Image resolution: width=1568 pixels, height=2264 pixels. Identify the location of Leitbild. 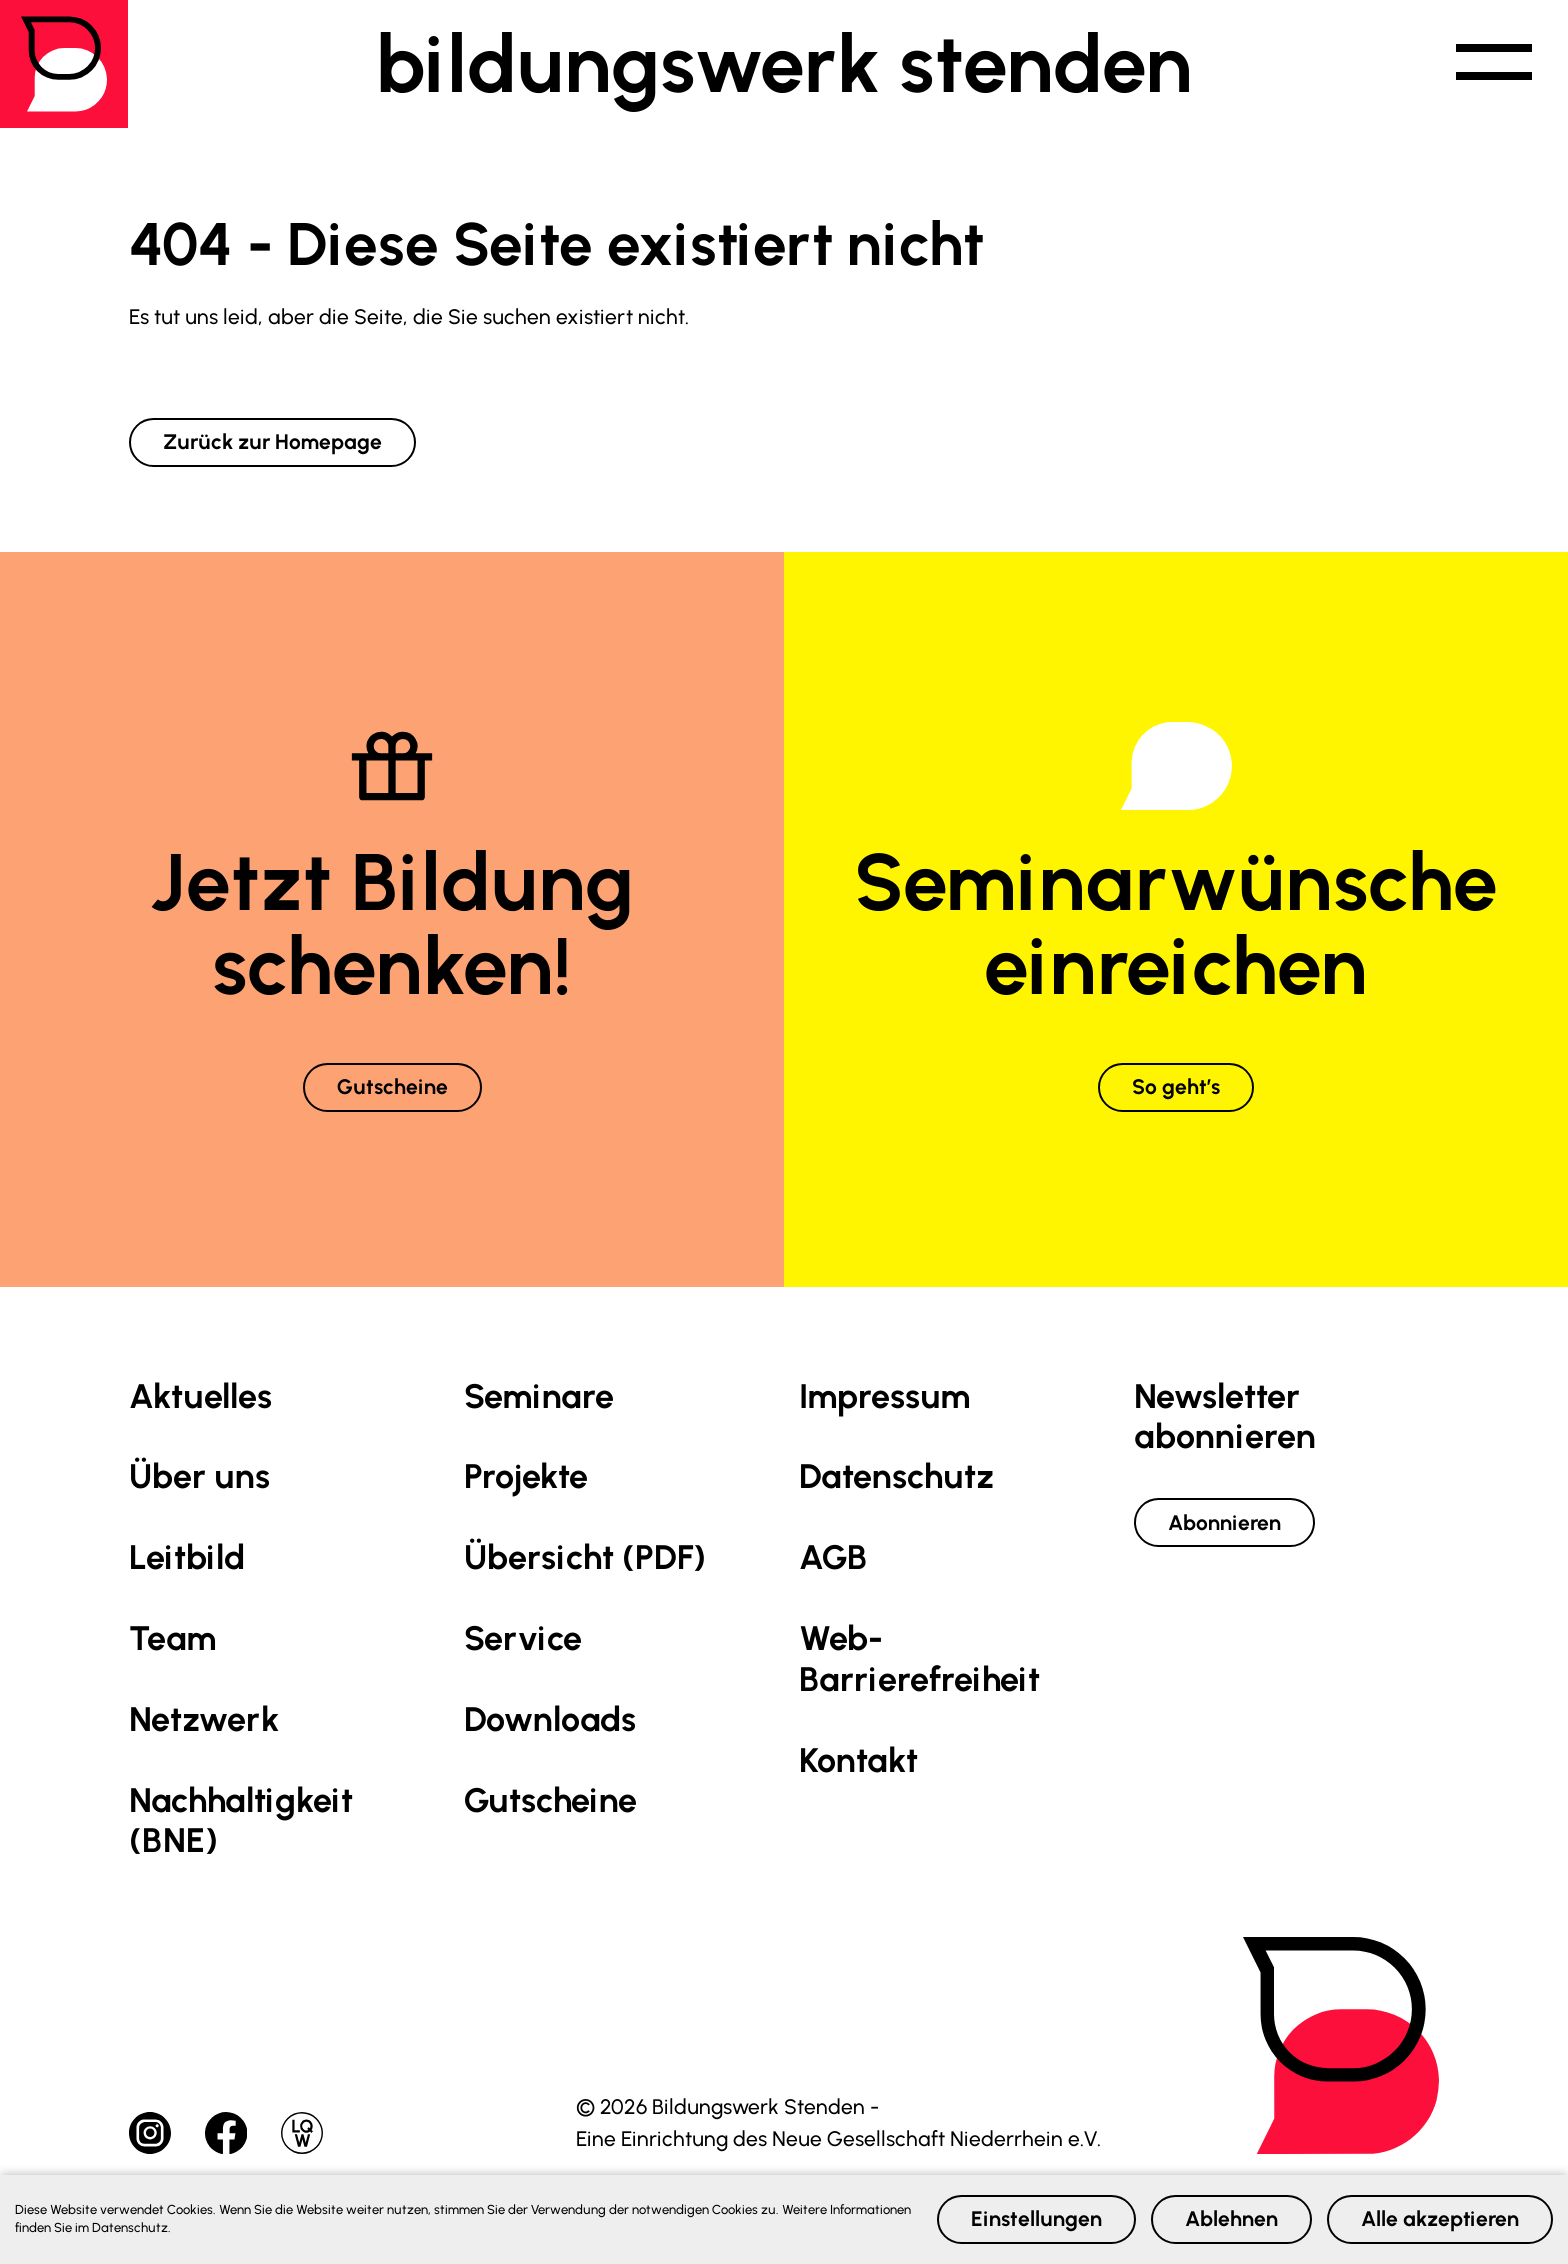
(187, 1557).